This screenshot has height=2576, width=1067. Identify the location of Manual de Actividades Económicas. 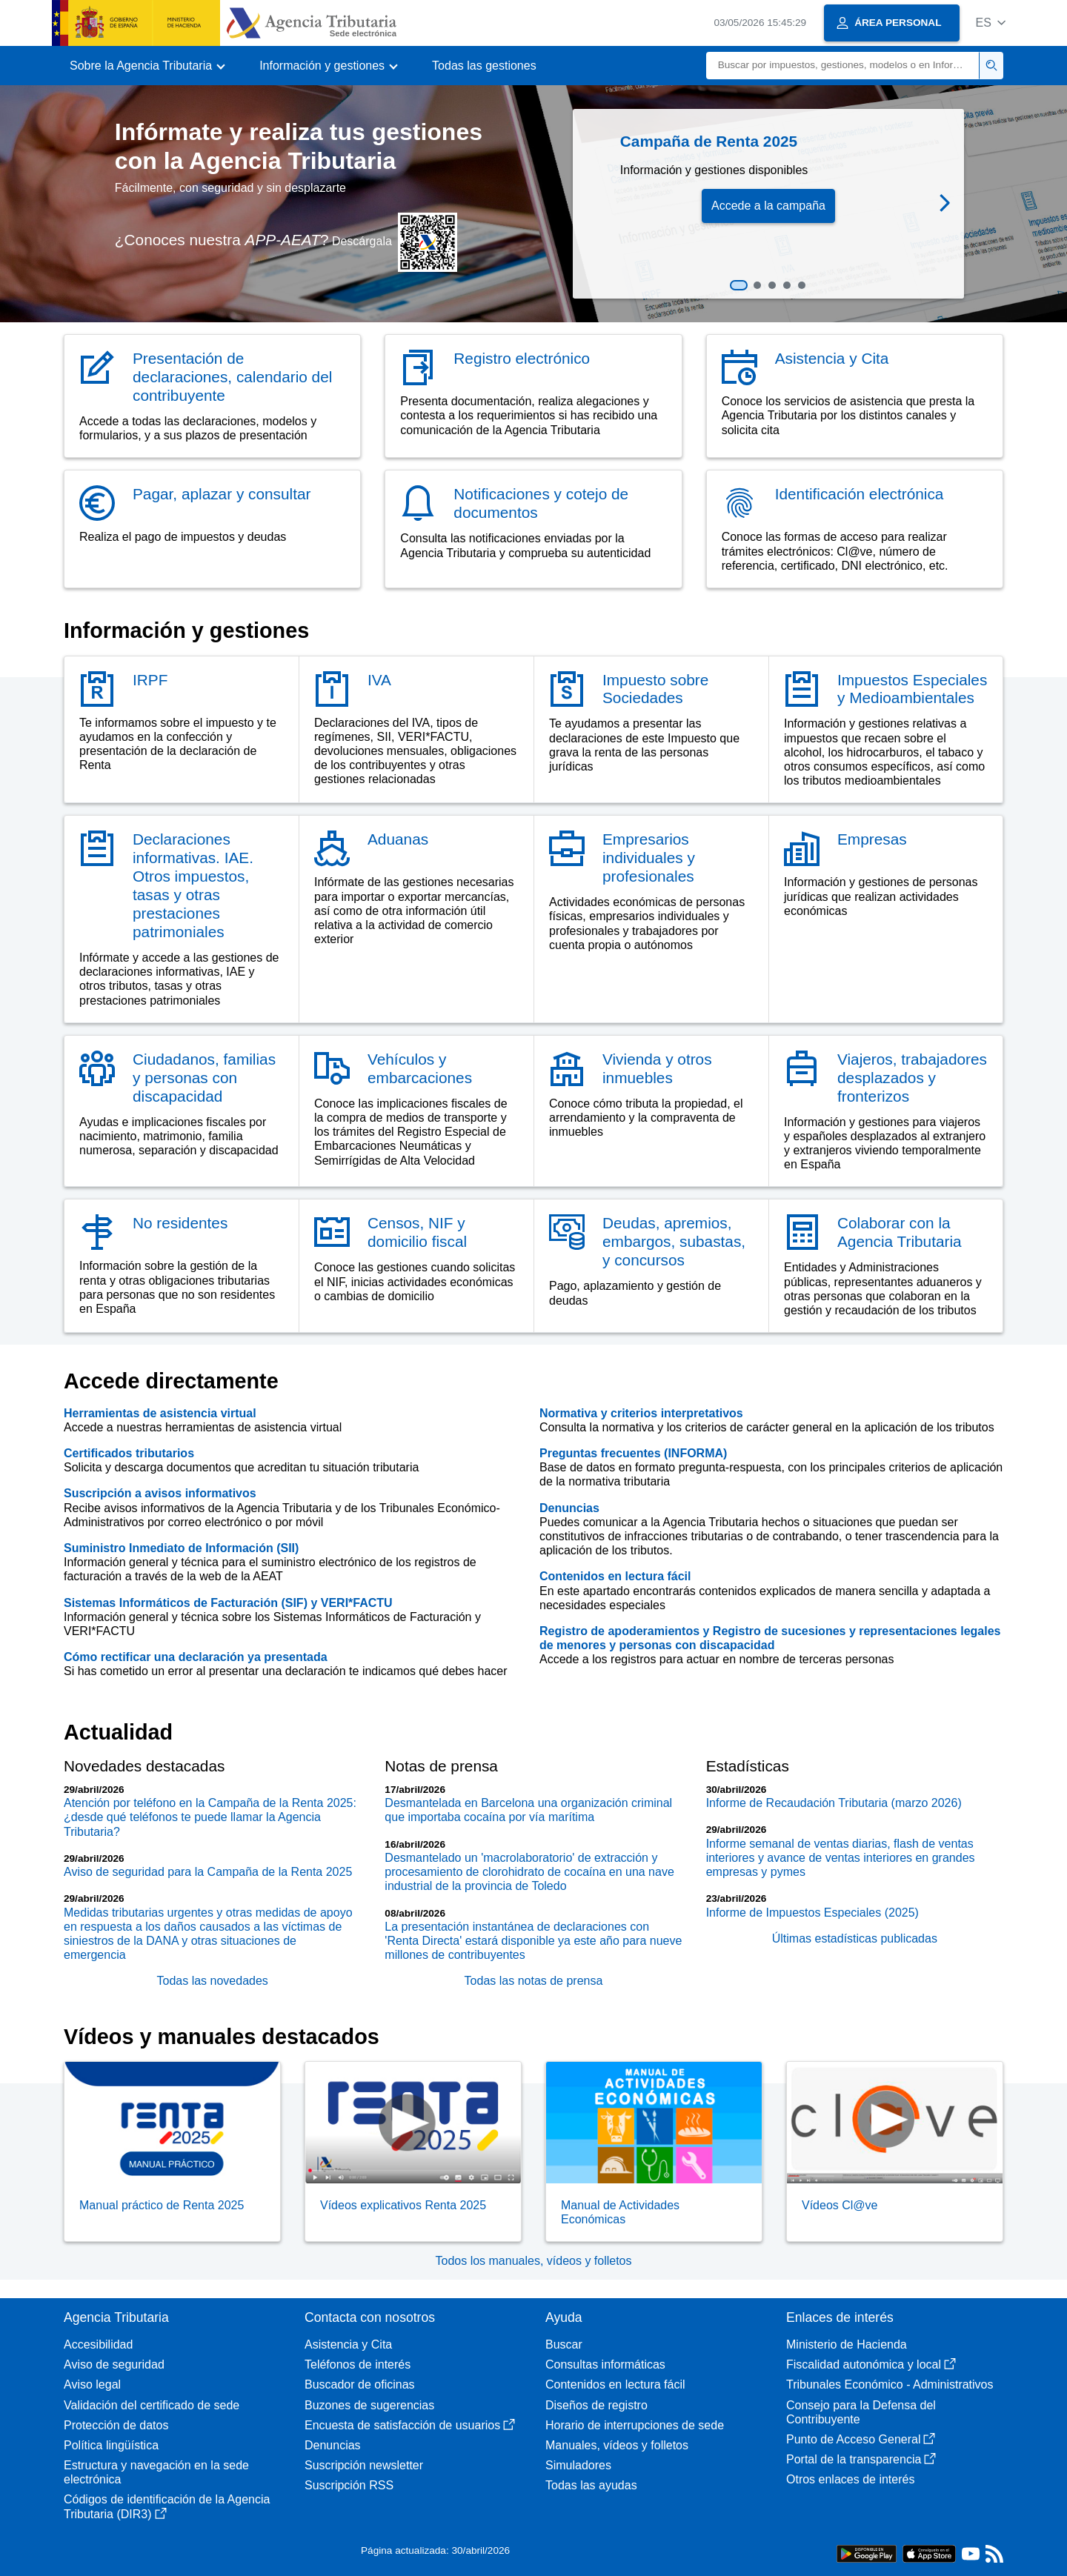
(620, 2212).